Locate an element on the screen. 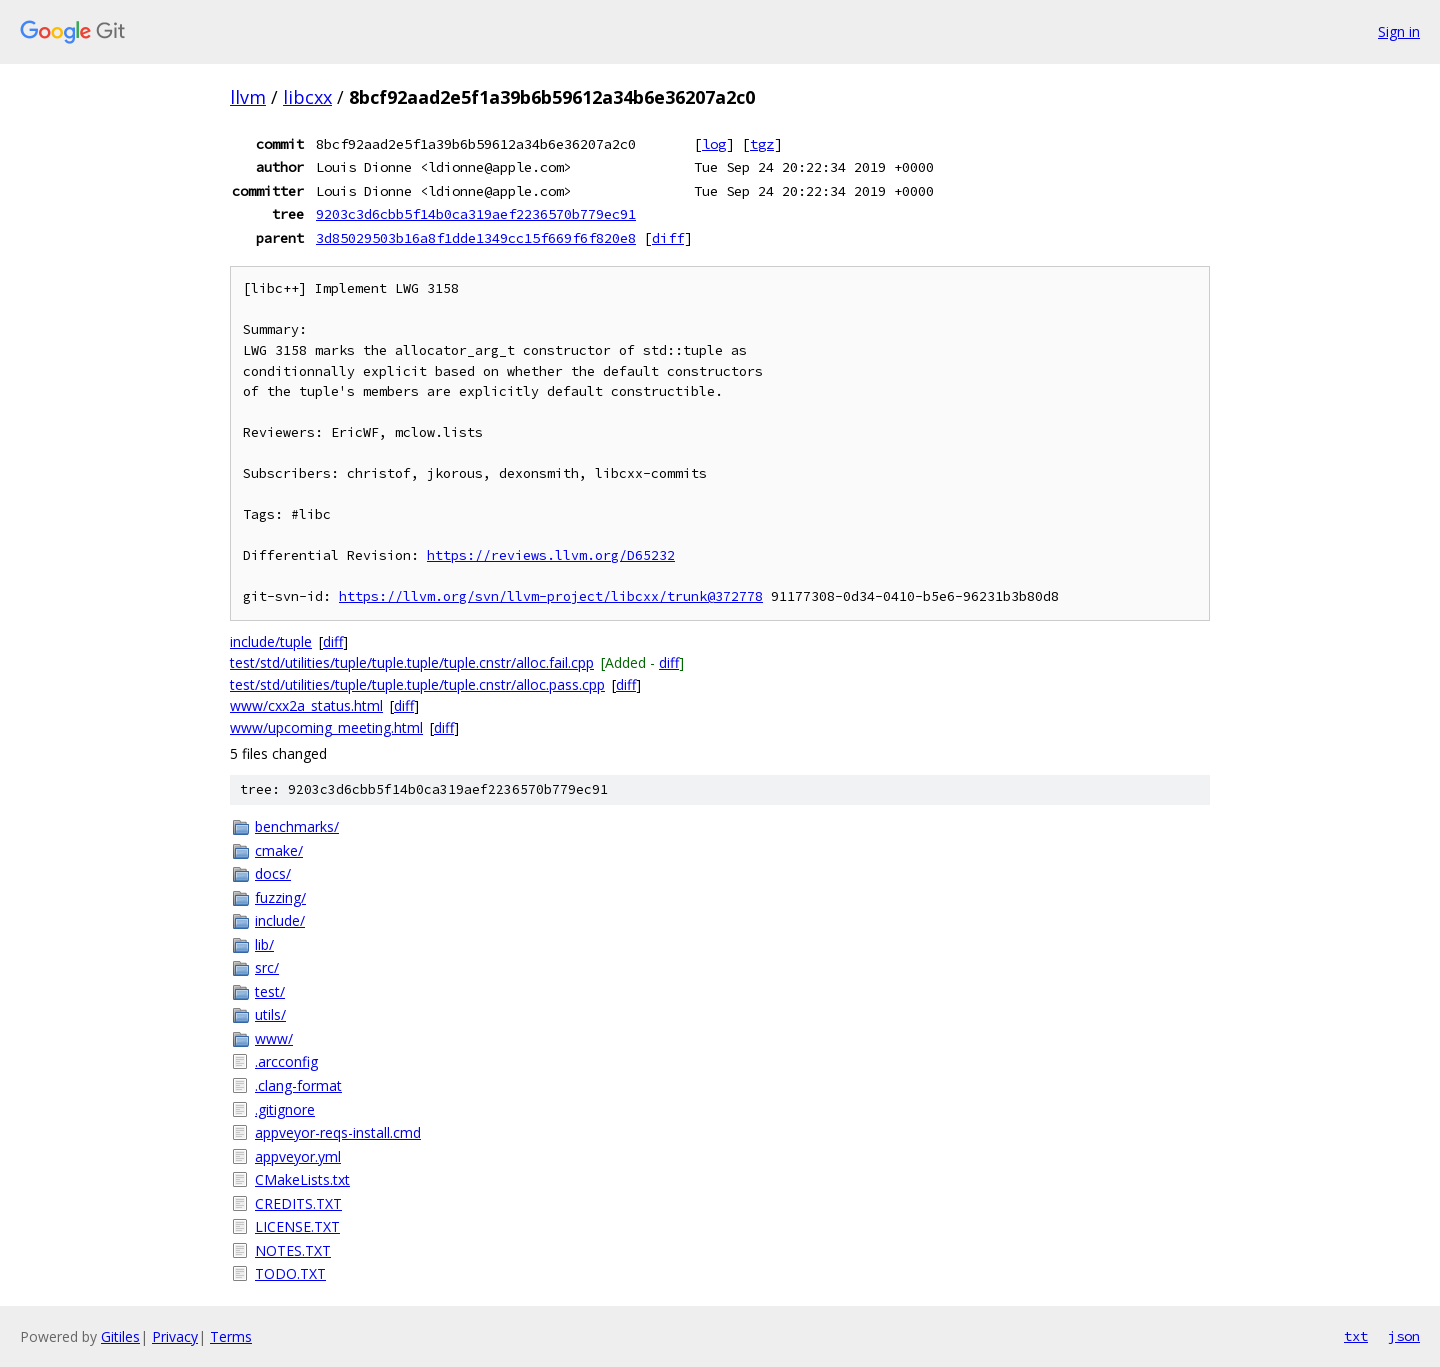 The height and width of the screenshot is (1367, 1440). fuzzing/ is located at coordinates (280, 897).